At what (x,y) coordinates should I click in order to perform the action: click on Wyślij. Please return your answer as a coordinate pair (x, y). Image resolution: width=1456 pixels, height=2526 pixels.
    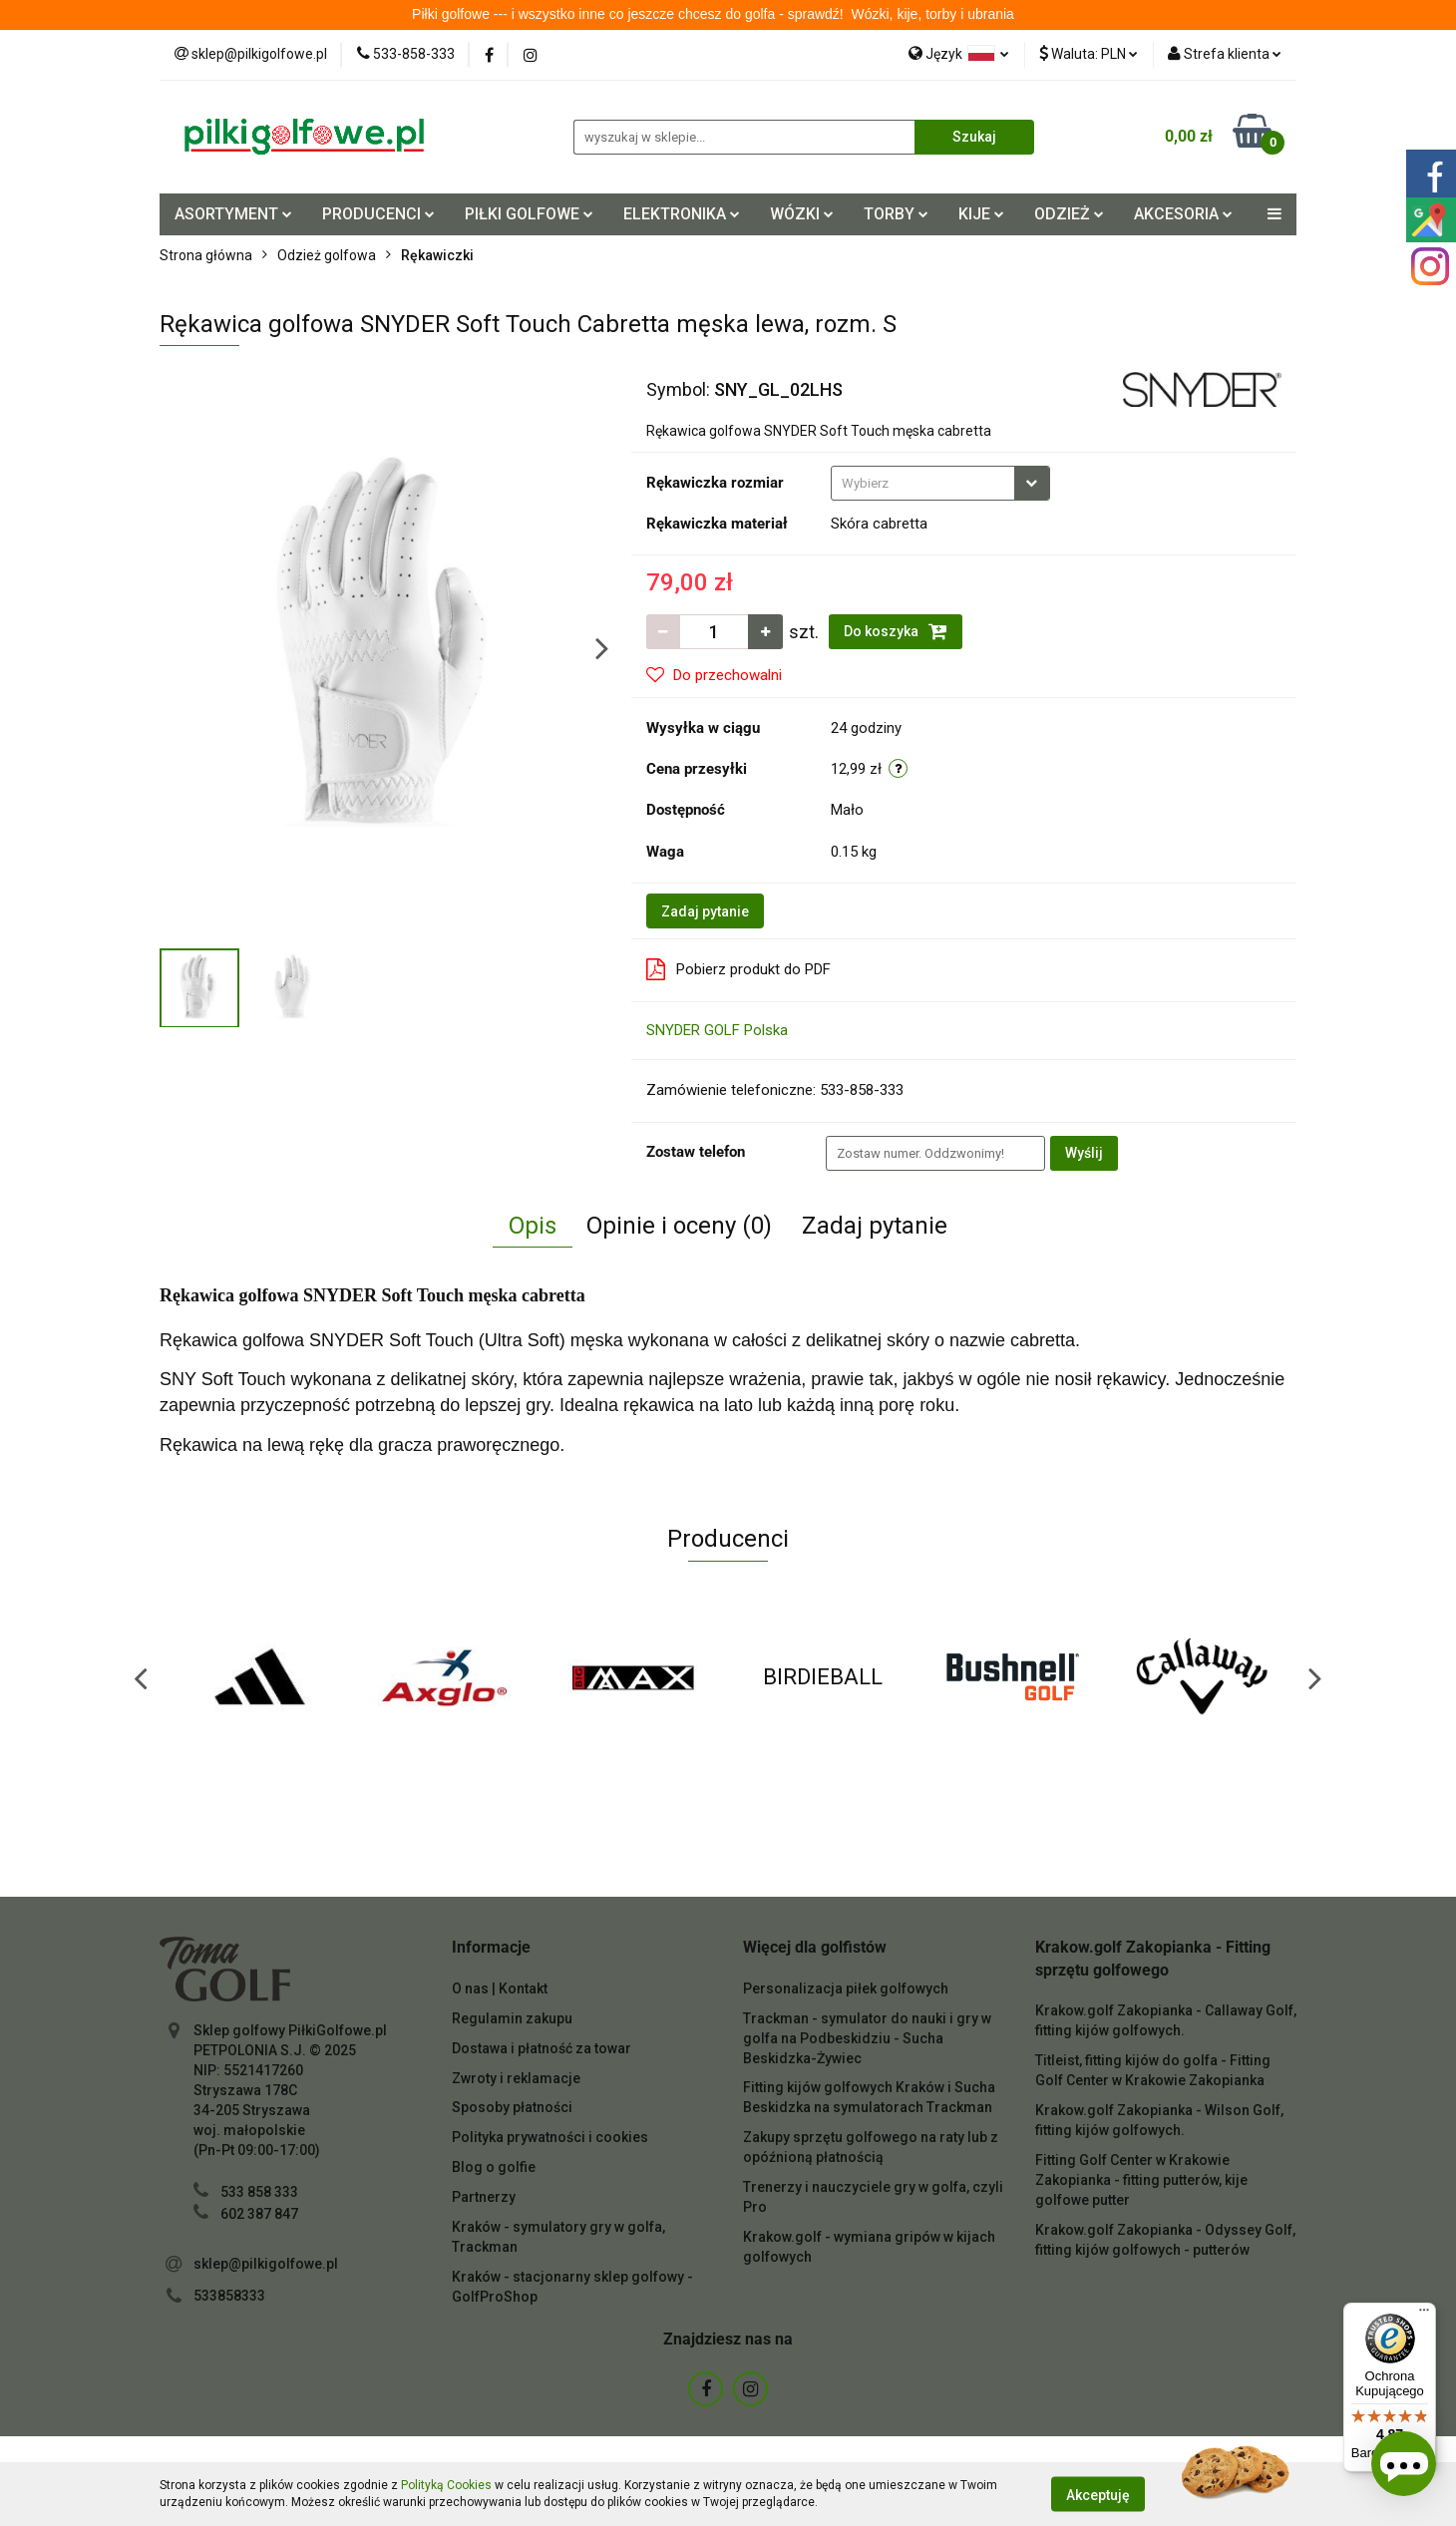
    Looking at the image, I should click on (1084, 1153).